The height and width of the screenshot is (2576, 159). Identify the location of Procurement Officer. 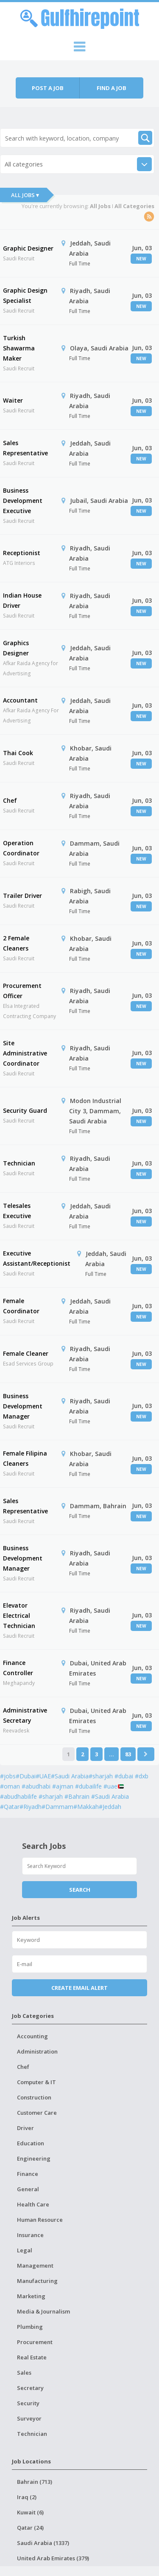
(22, 991).